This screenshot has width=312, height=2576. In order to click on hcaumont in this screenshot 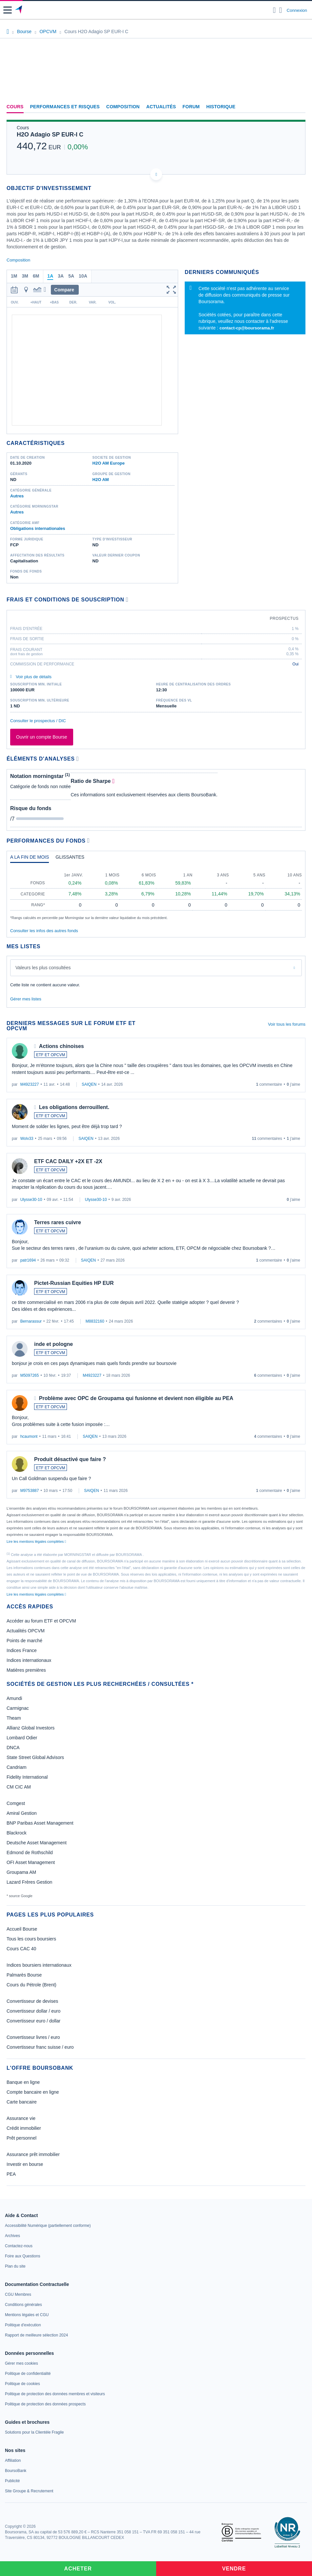, I will do `click(29, 1436)`.